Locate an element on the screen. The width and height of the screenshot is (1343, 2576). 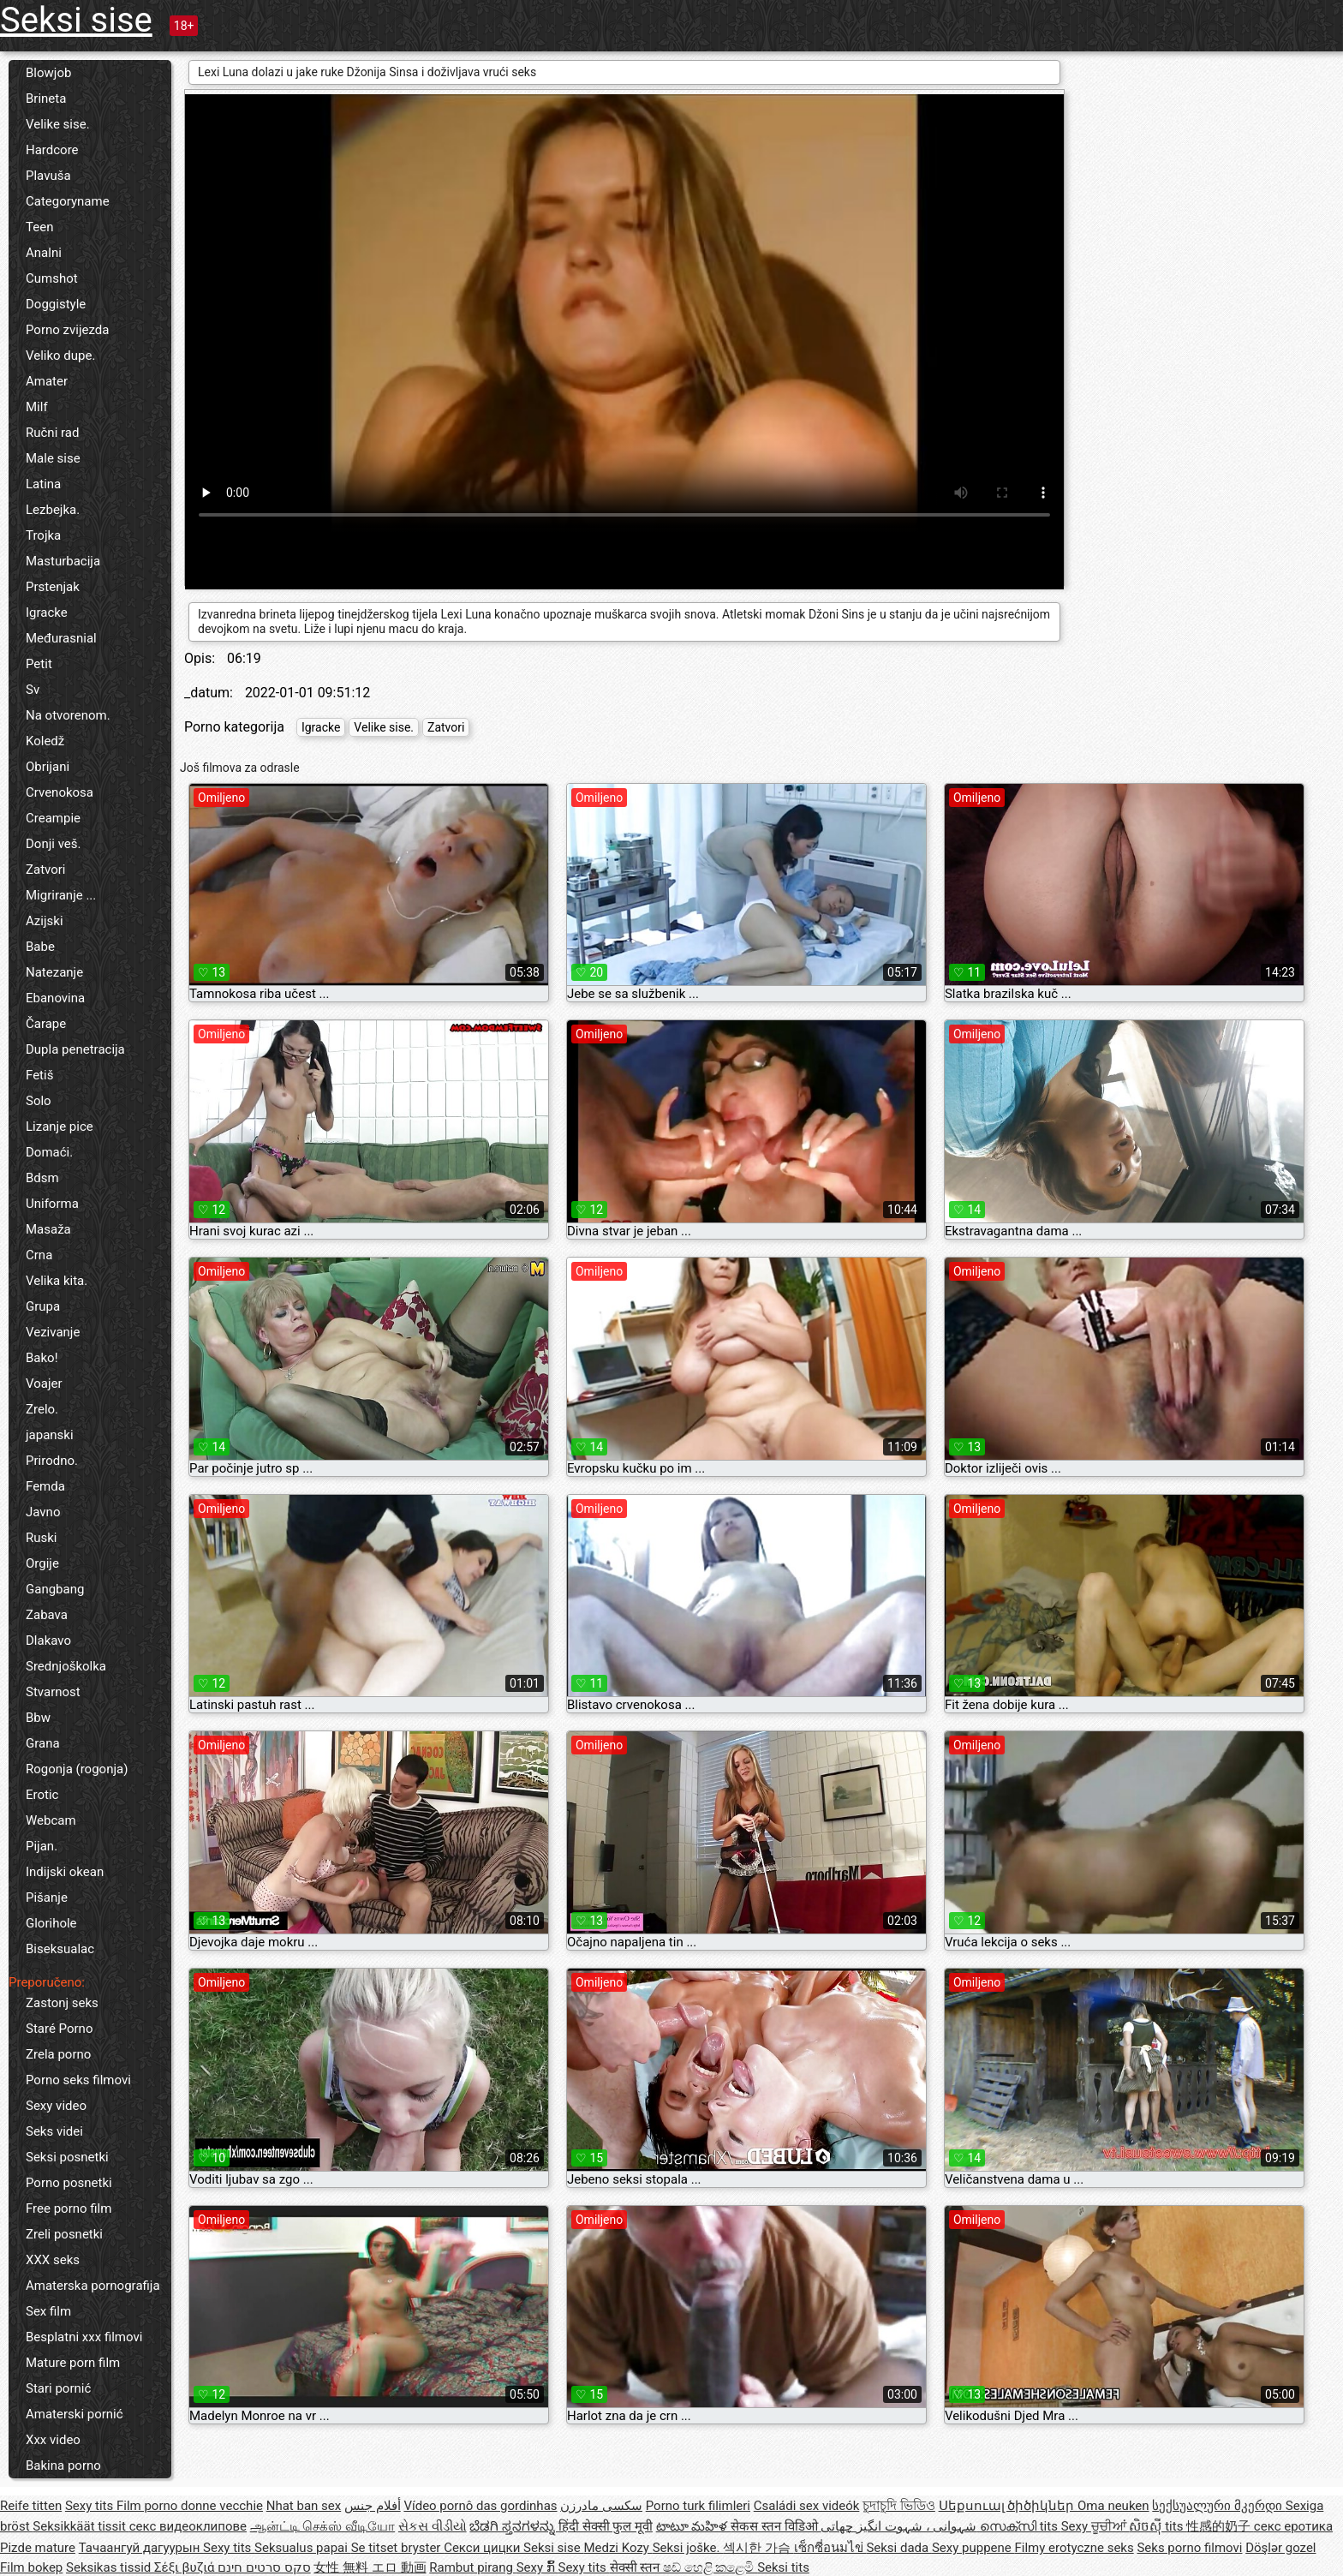
सेकस स्तन विडिओ is located at coordinates (776, 2526).